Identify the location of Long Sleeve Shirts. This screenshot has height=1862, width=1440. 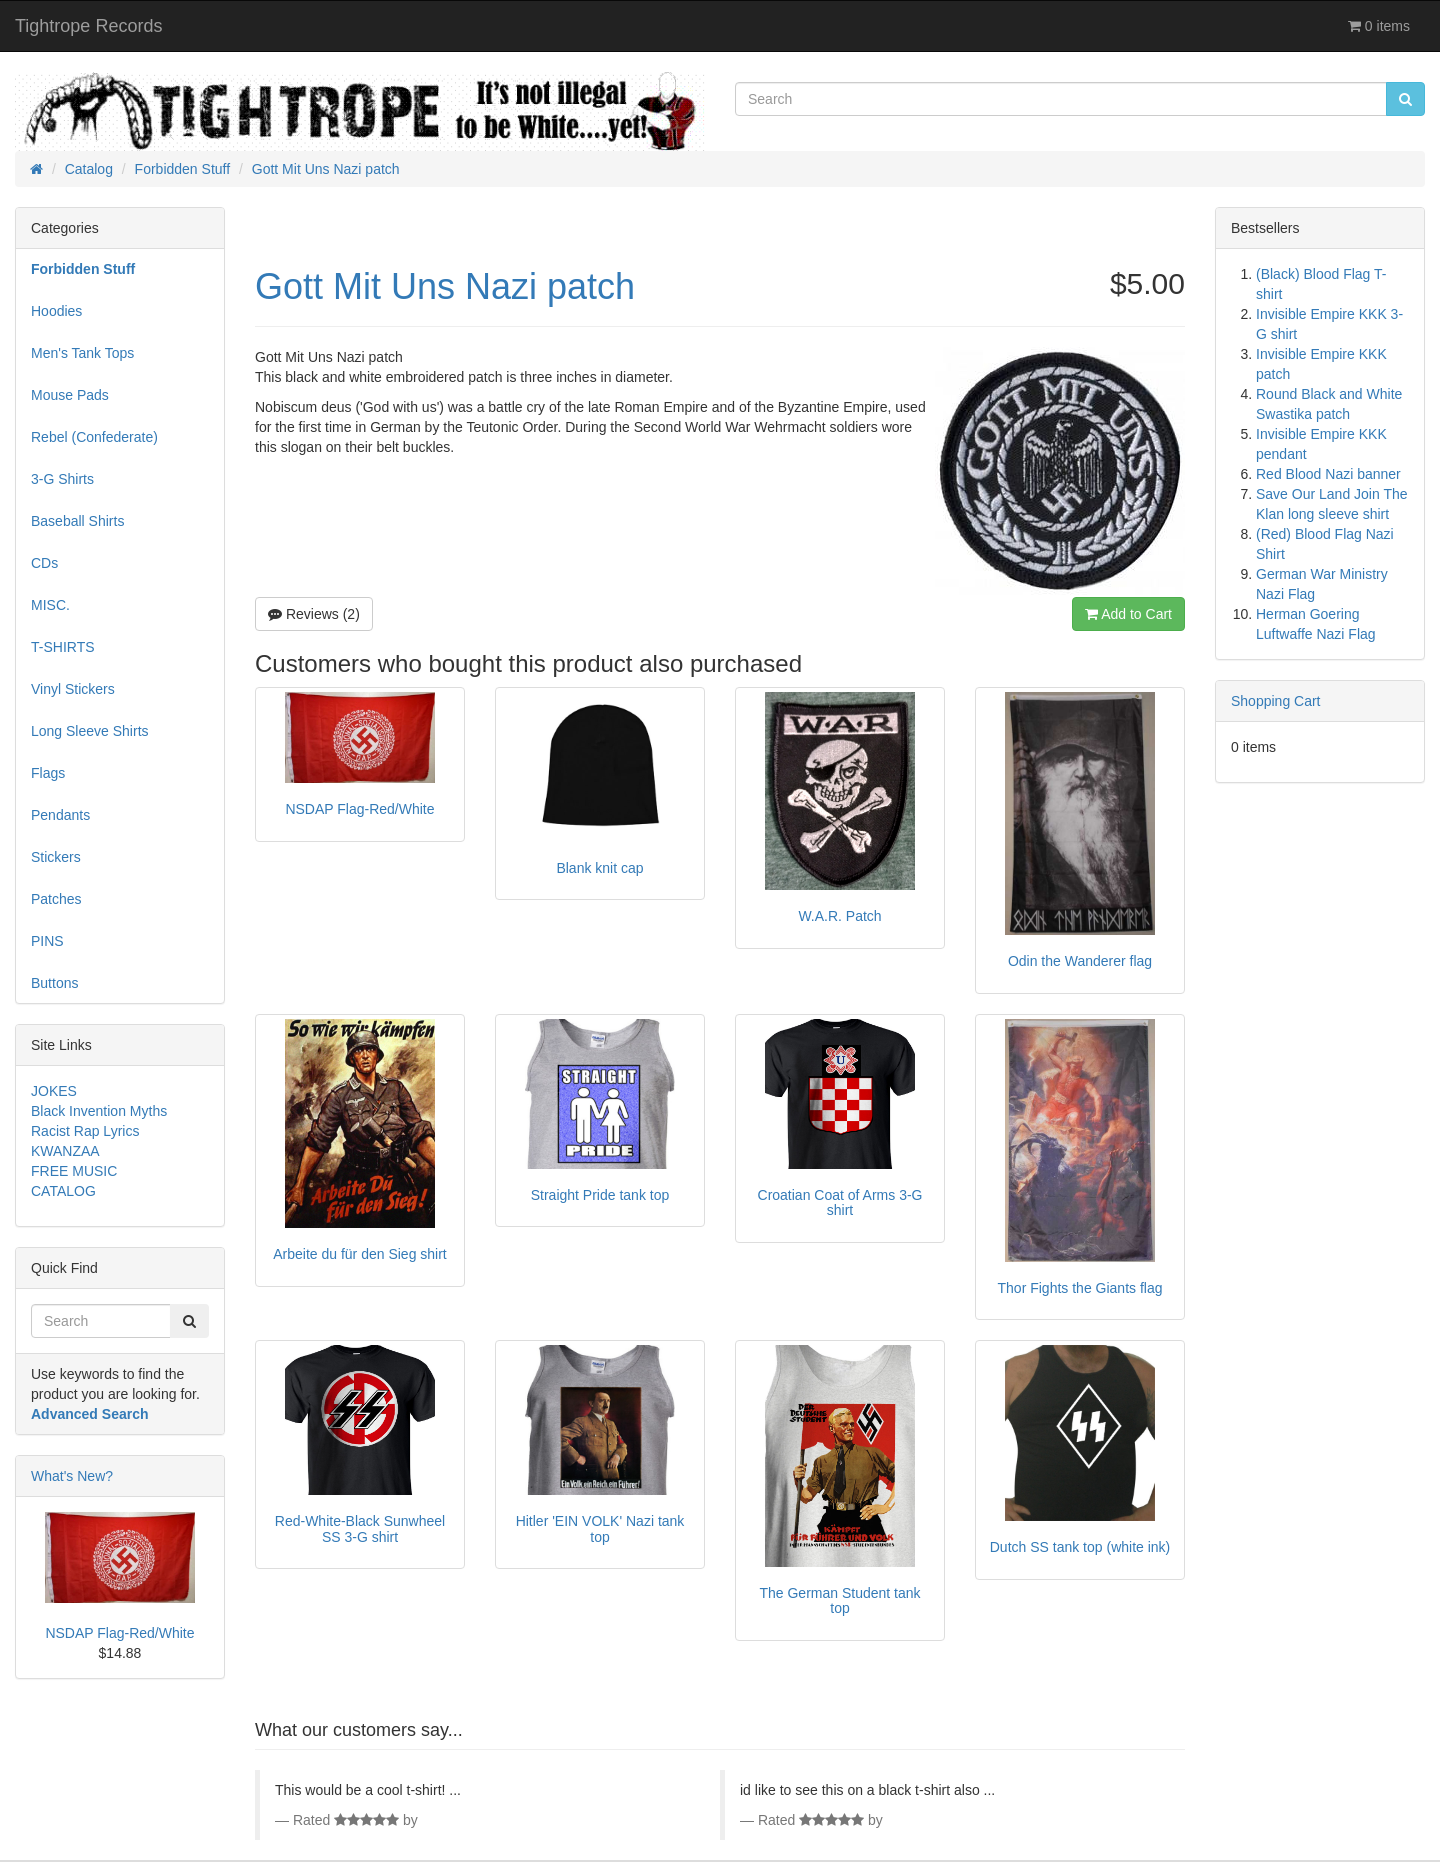
(90, 731).